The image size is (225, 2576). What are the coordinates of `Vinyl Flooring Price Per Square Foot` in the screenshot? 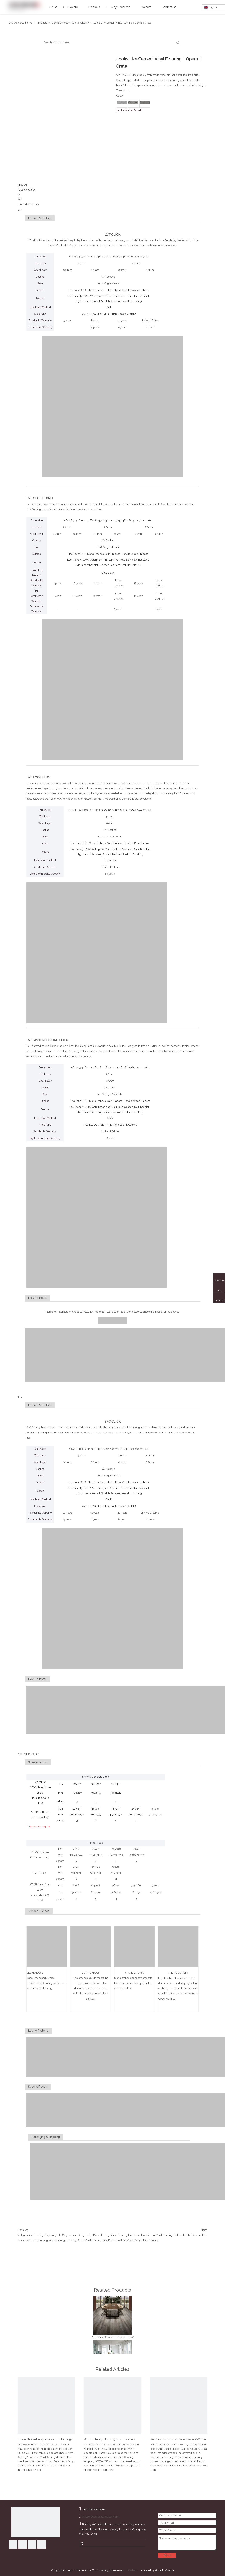 It's located at (106, 2240).